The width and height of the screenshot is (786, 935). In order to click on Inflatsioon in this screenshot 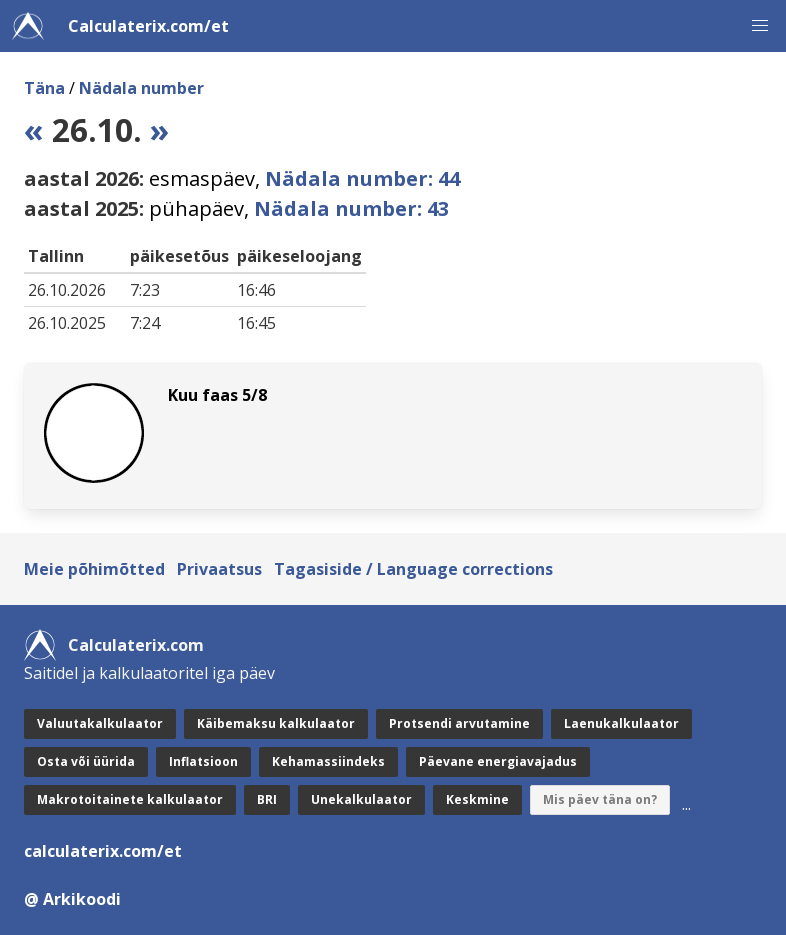, I will do `click(203, 761)`.